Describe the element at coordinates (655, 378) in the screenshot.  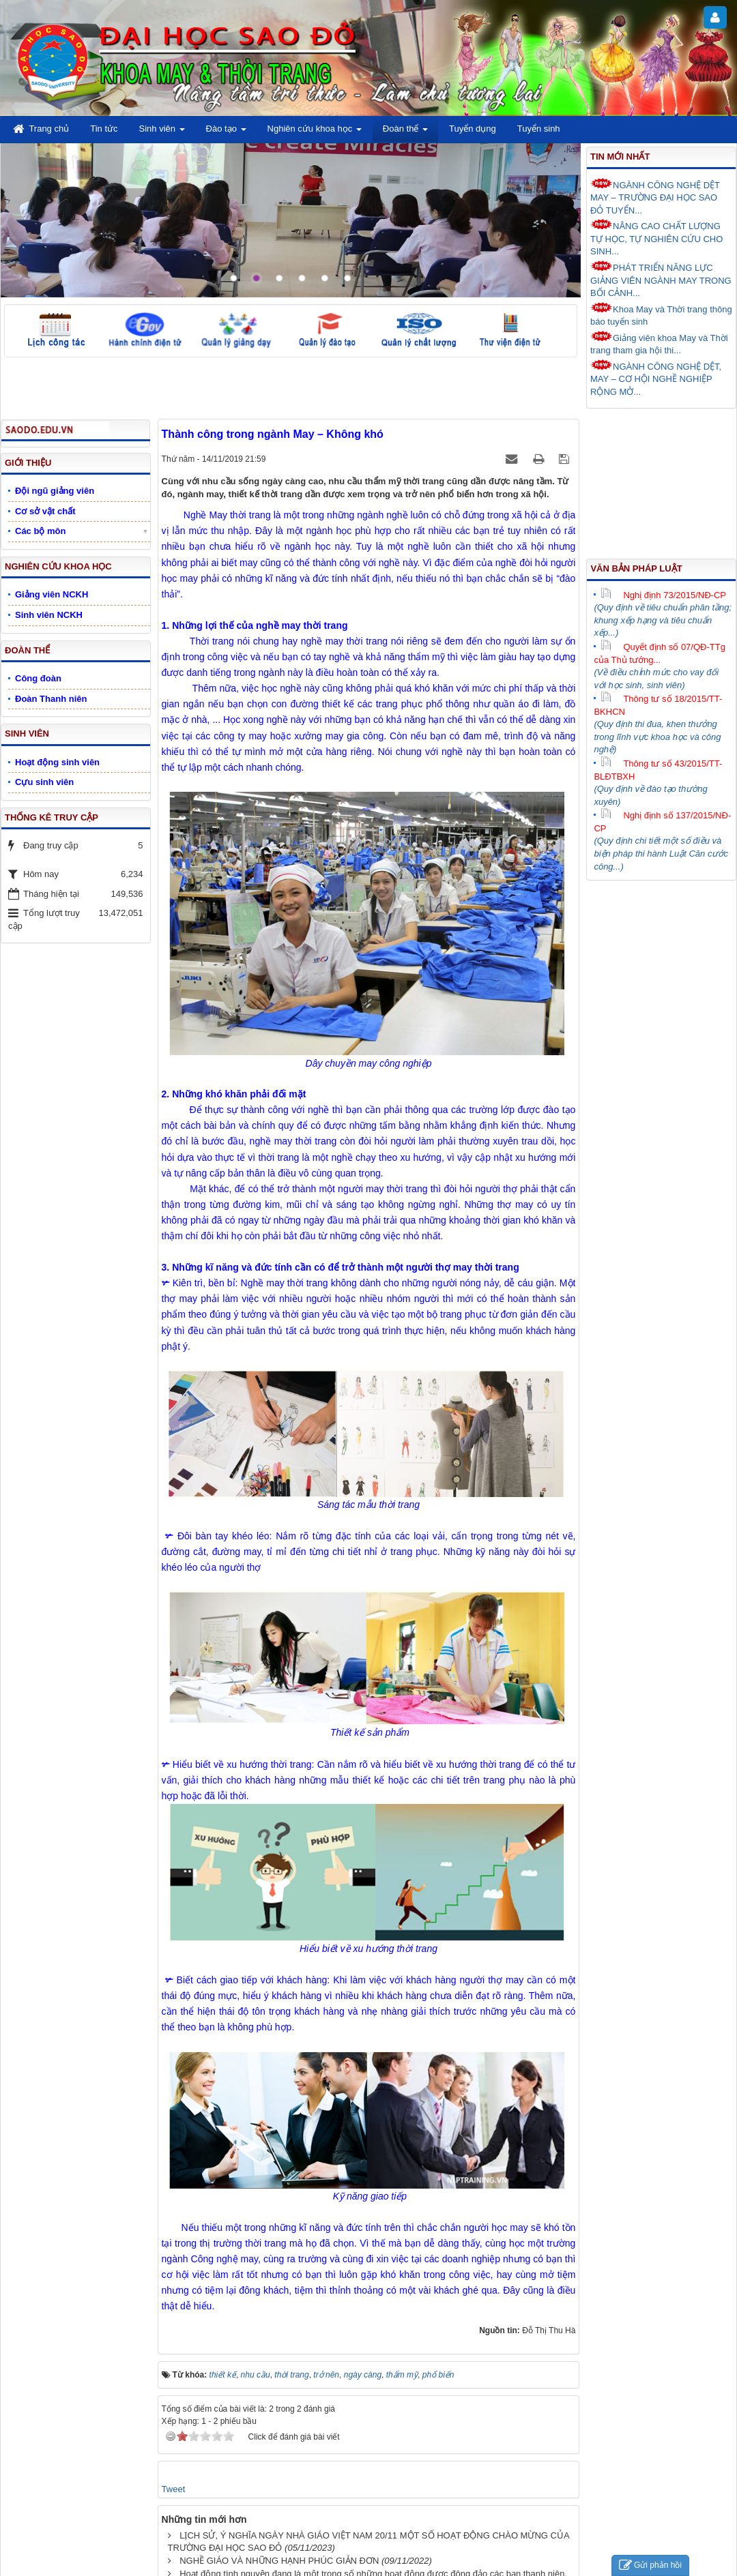
I see `NGÀNH CÔNG NGHỆ DỆT, MAY – CƠ HỘI NGHỀ NGHIỆP RỘNG MỞ...` at that location.